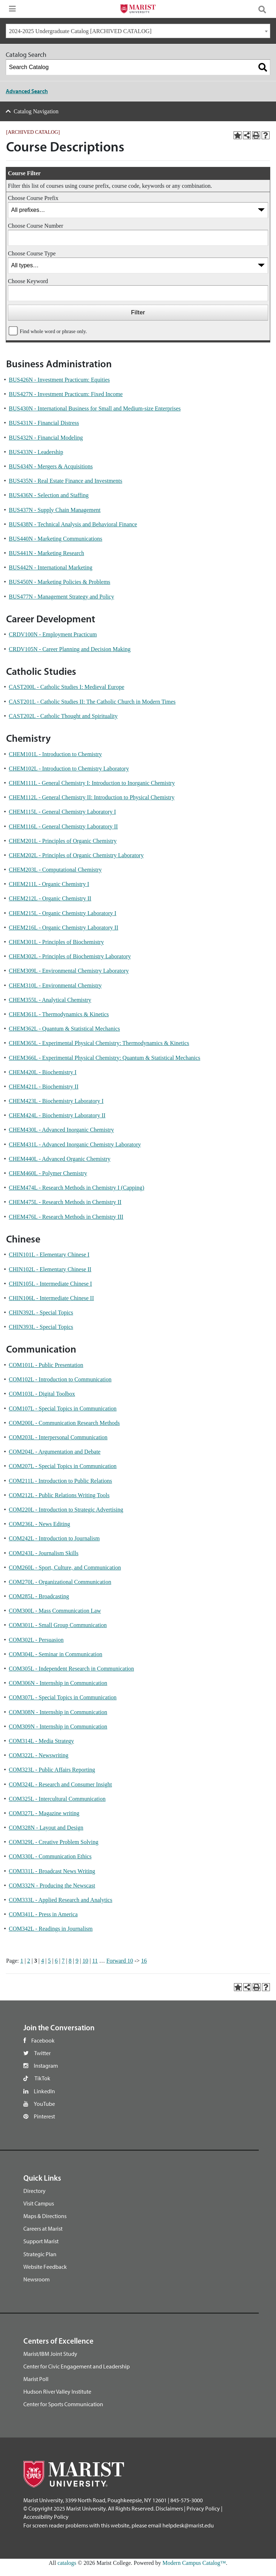 The height and width of the screenshot is (2576, 276). What do you see at coordinates (92, 702) in the screenshot?
I see `CAST201L - Catholic Studies II: The Catholic Church in Modern Times` at bounding box center [92, 702].